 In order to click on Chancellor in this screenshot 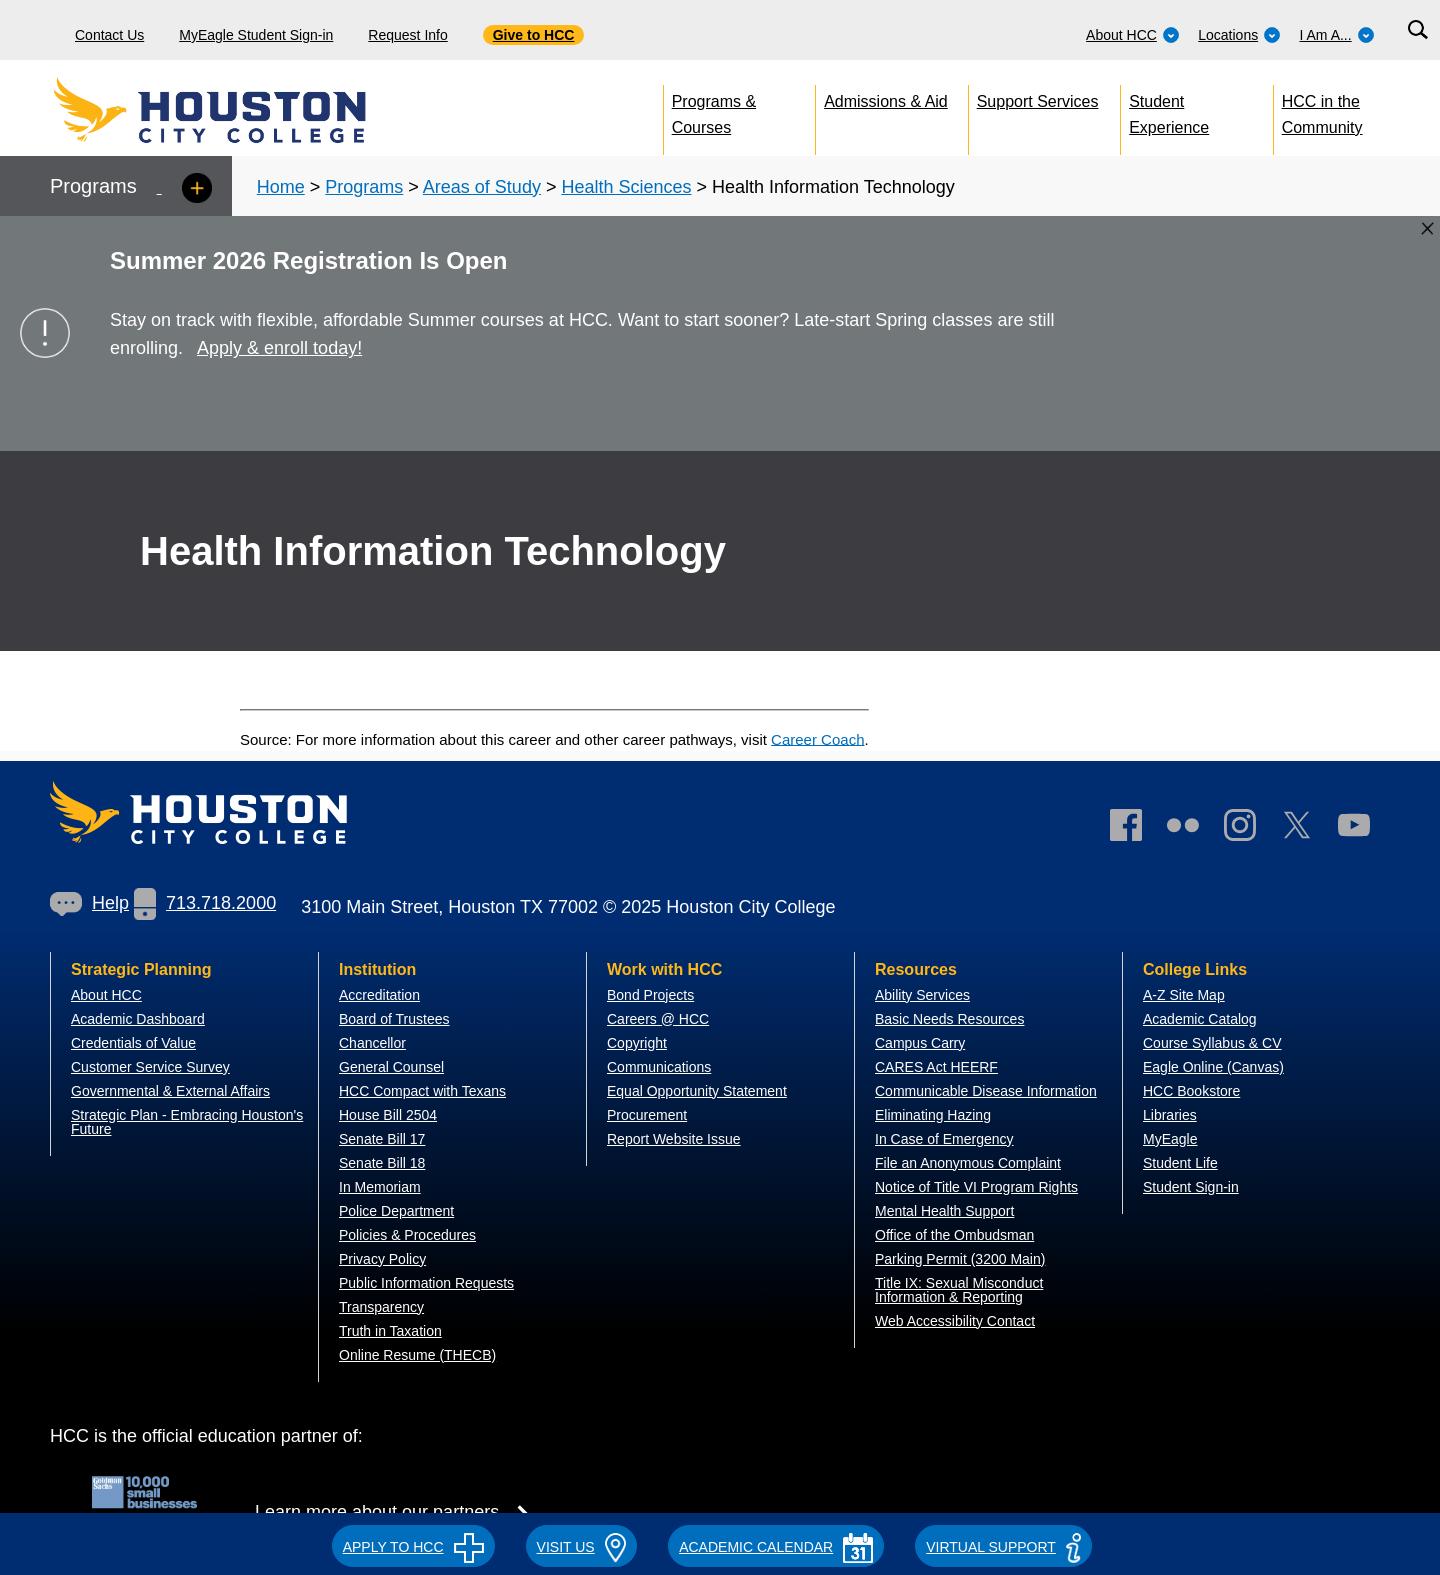, I will do `click(372, 1043)`.